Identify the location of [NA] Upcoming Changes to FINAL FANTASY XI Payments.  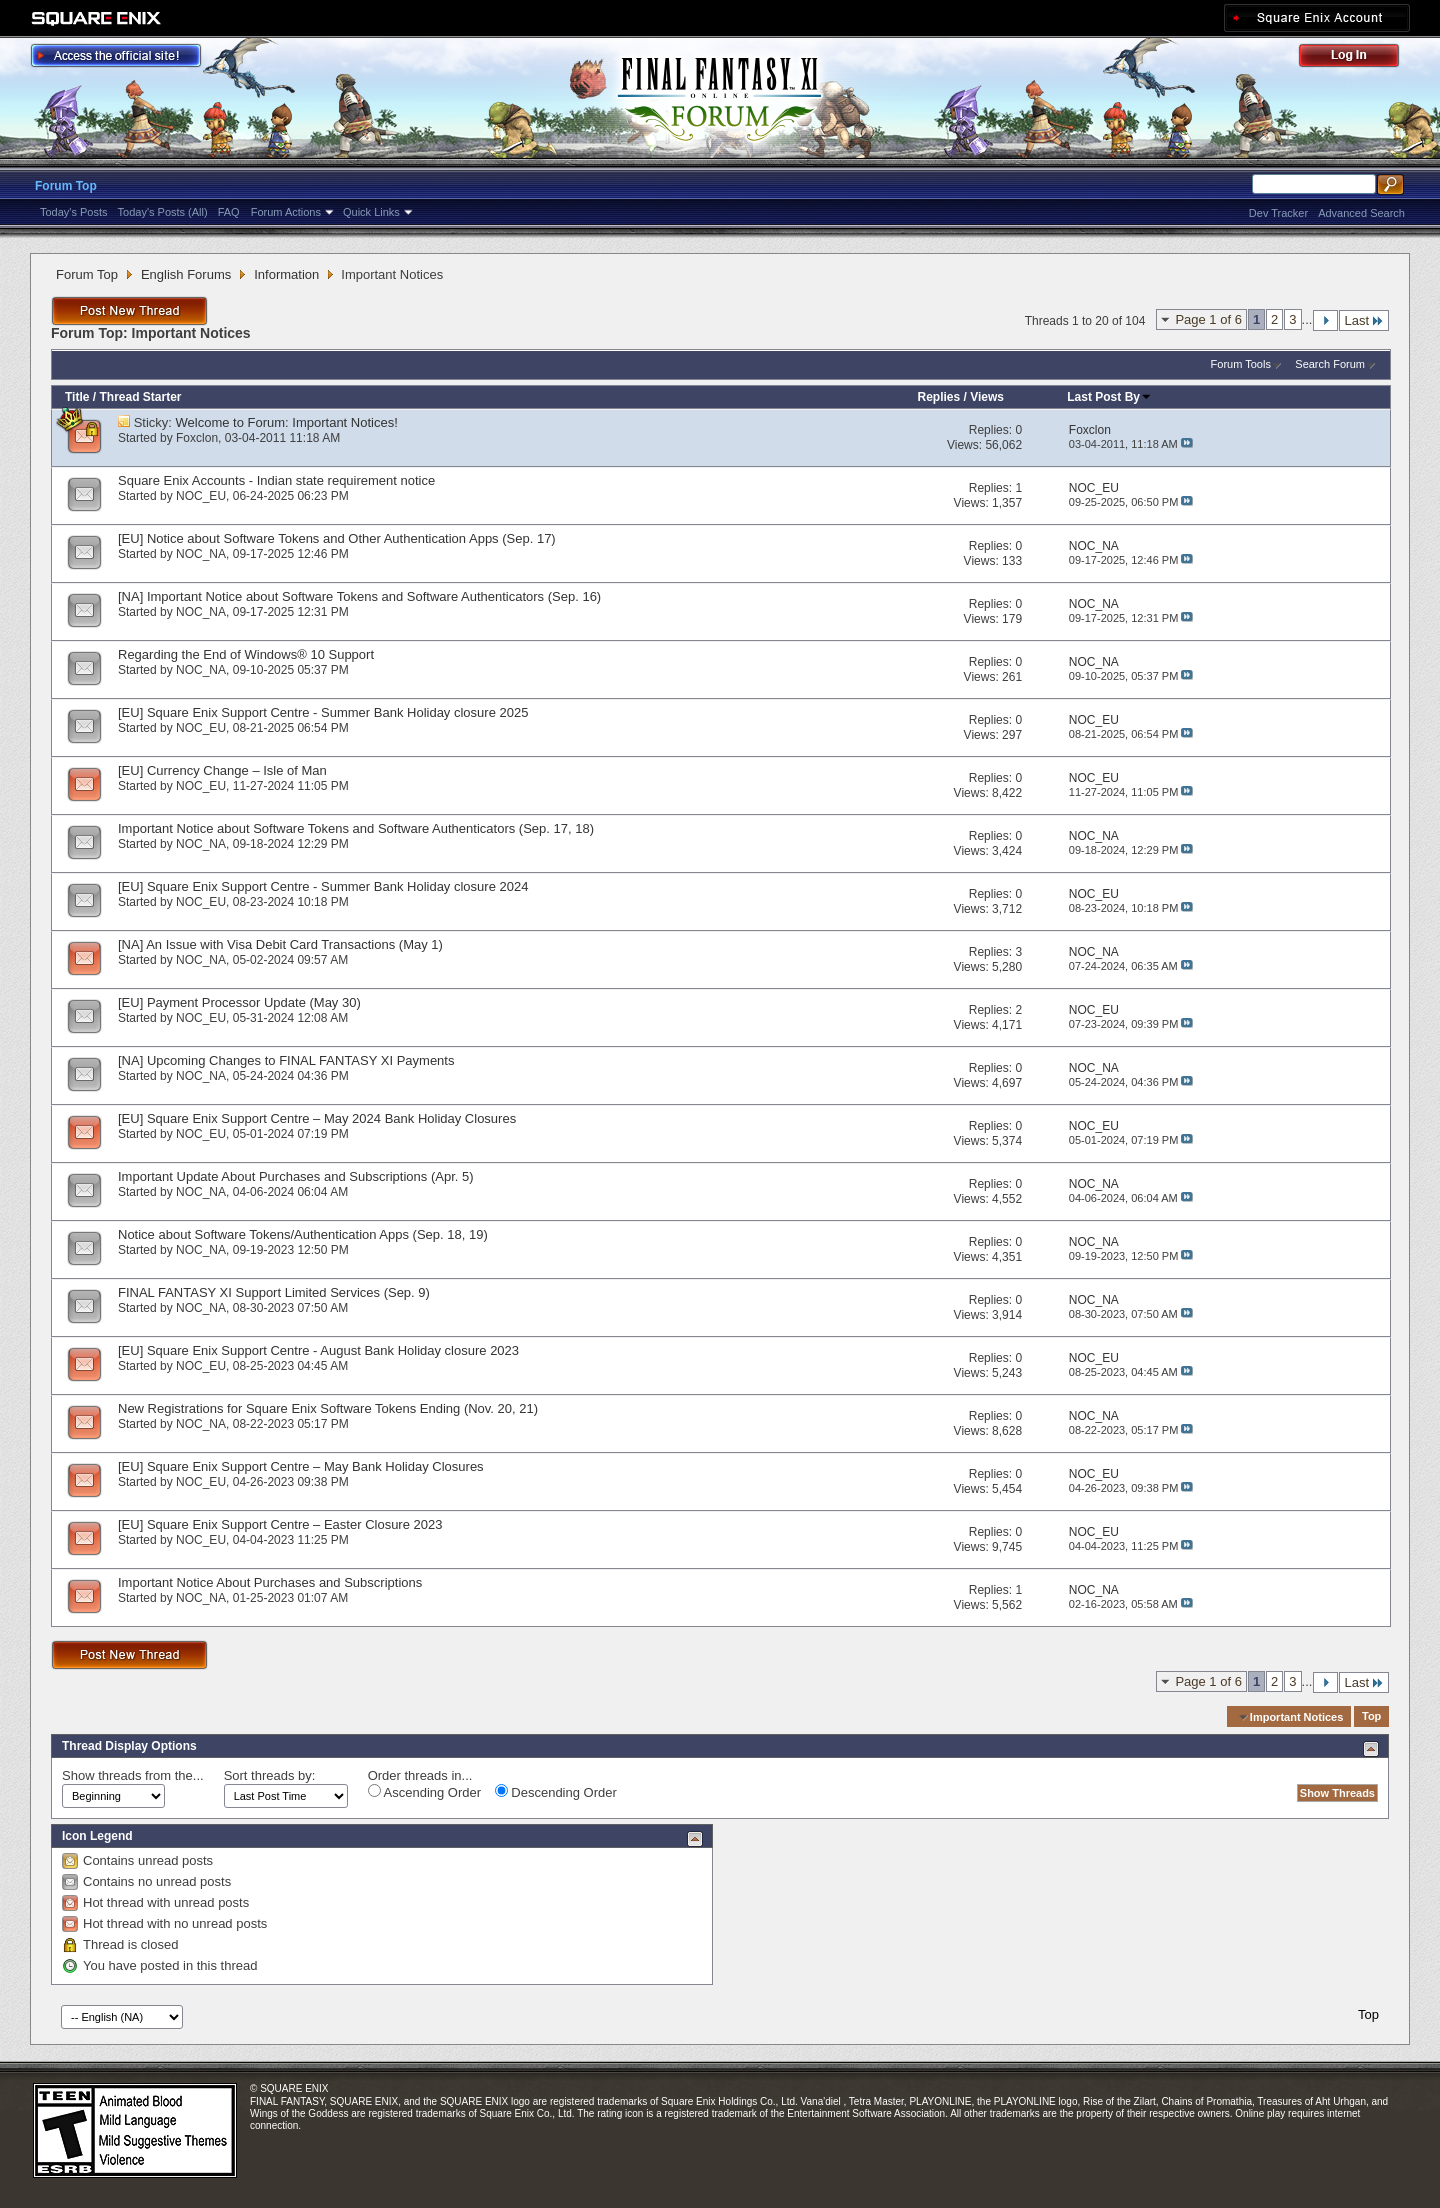
(286, 1060).